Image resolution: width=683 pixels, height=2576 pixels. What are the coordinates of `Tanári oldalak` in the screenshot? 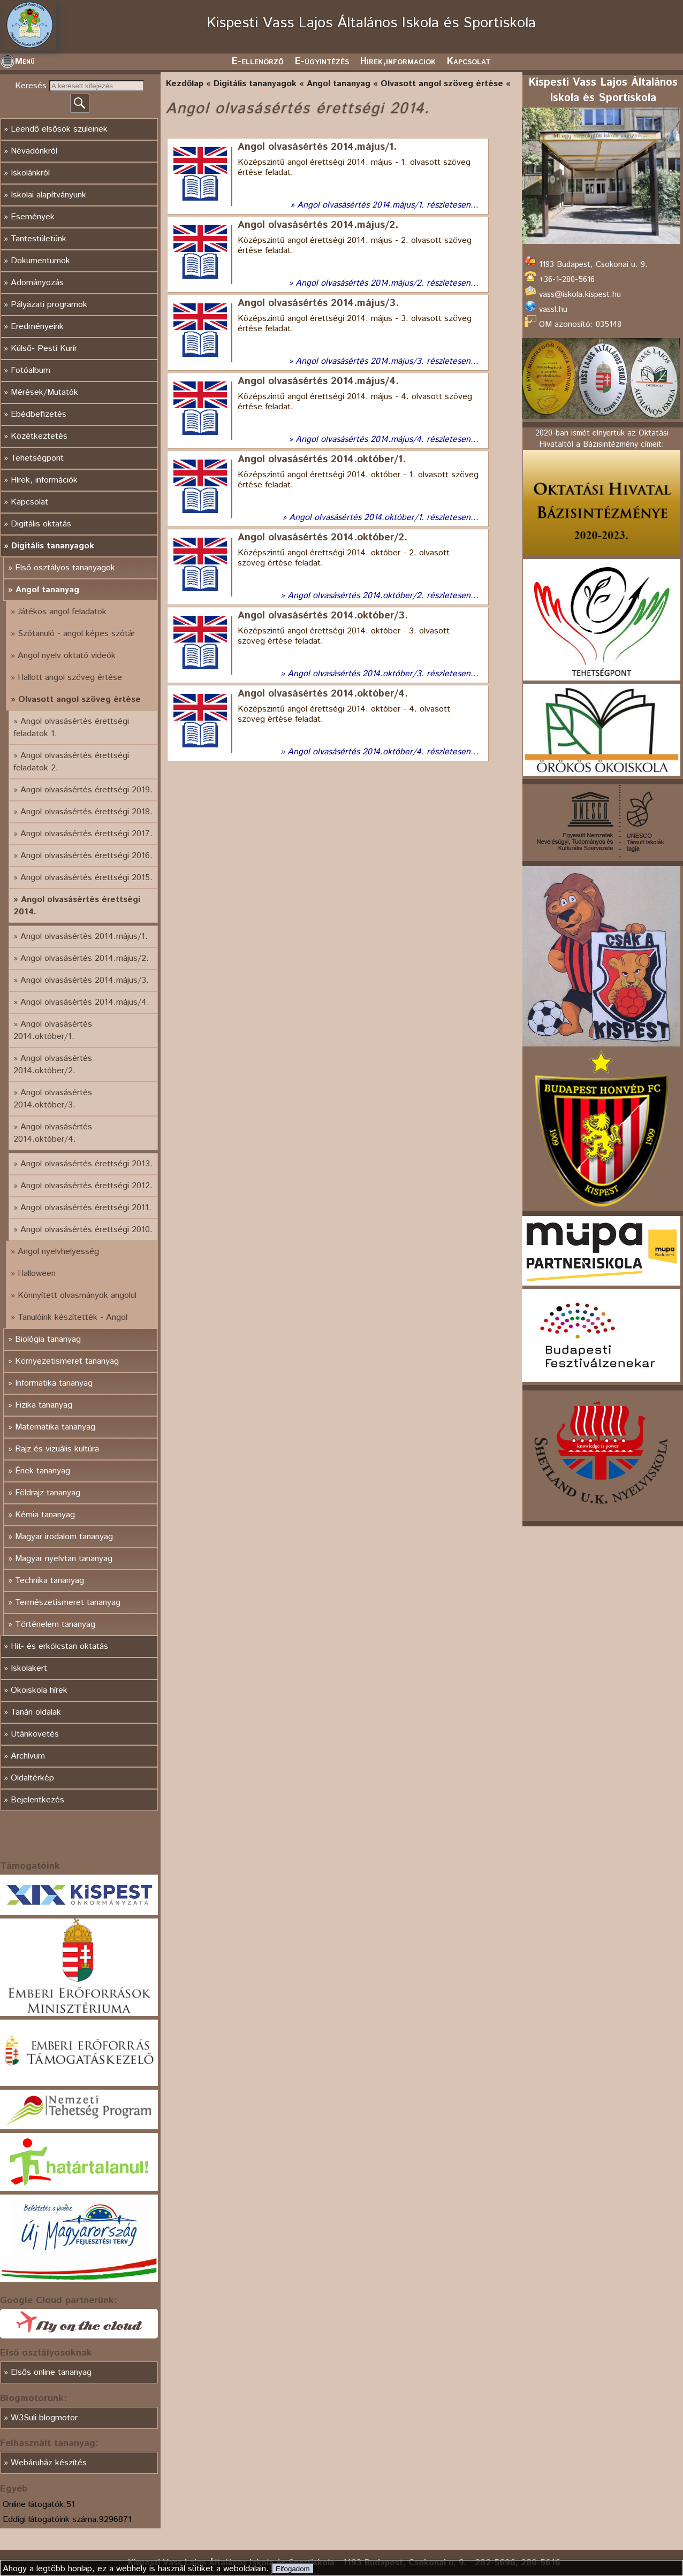 It's located at (36, 1712).